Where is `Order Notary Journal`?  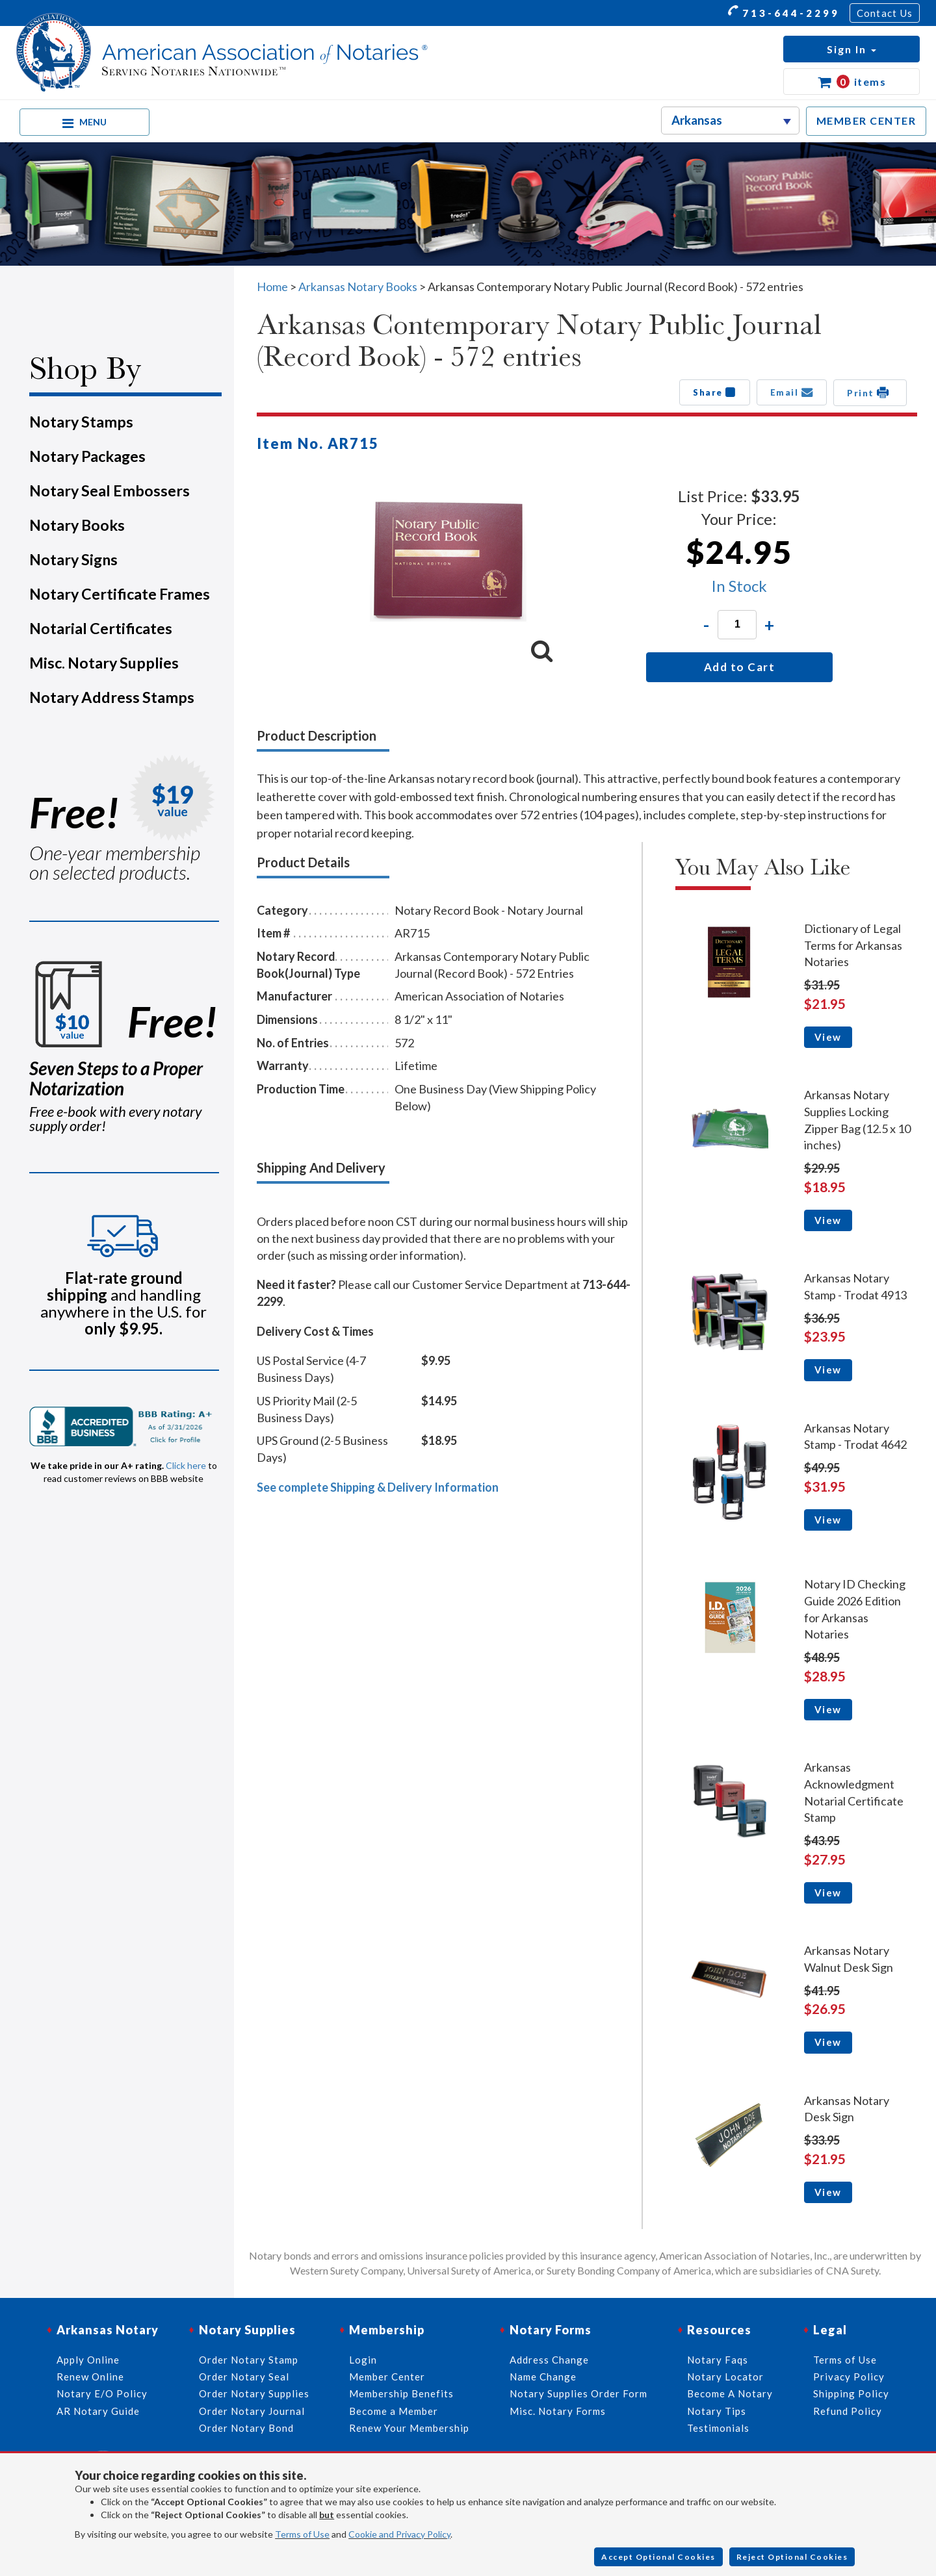
Order Notary Journal is located at coordinates (252, 2411).